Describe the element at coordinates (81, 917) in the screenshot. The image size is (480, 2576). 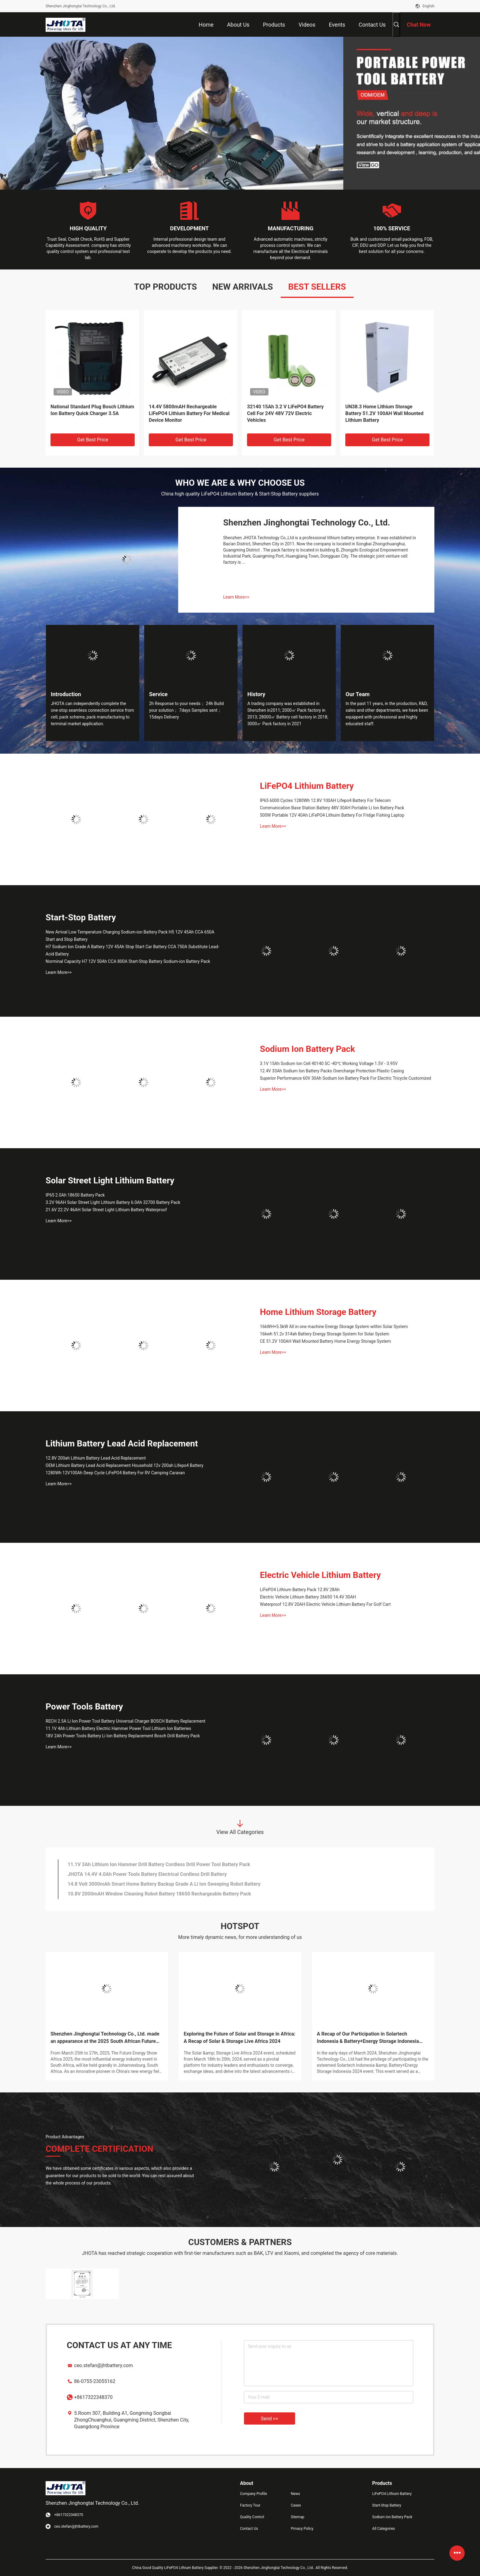
I see `Start-Stop Battery` at that location.